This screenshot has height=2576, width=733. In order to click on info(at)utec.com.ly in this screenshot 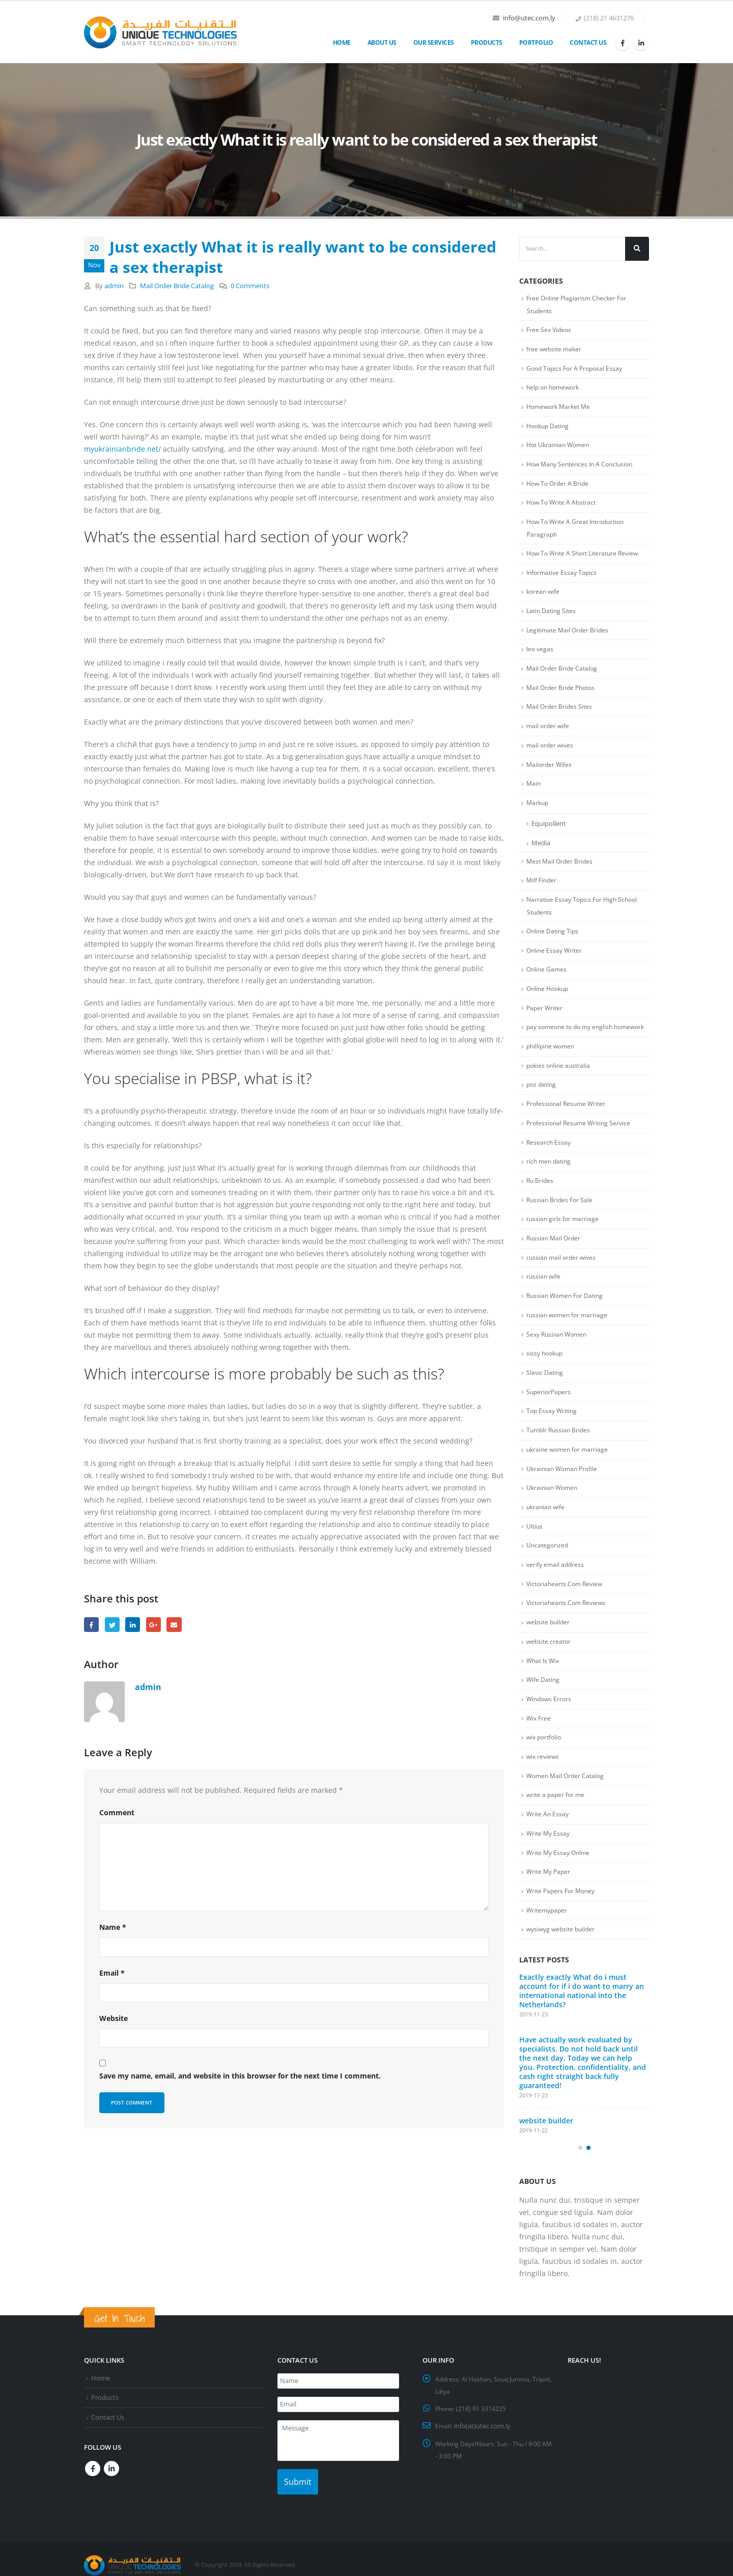, I will do `click(483, 2425)`.